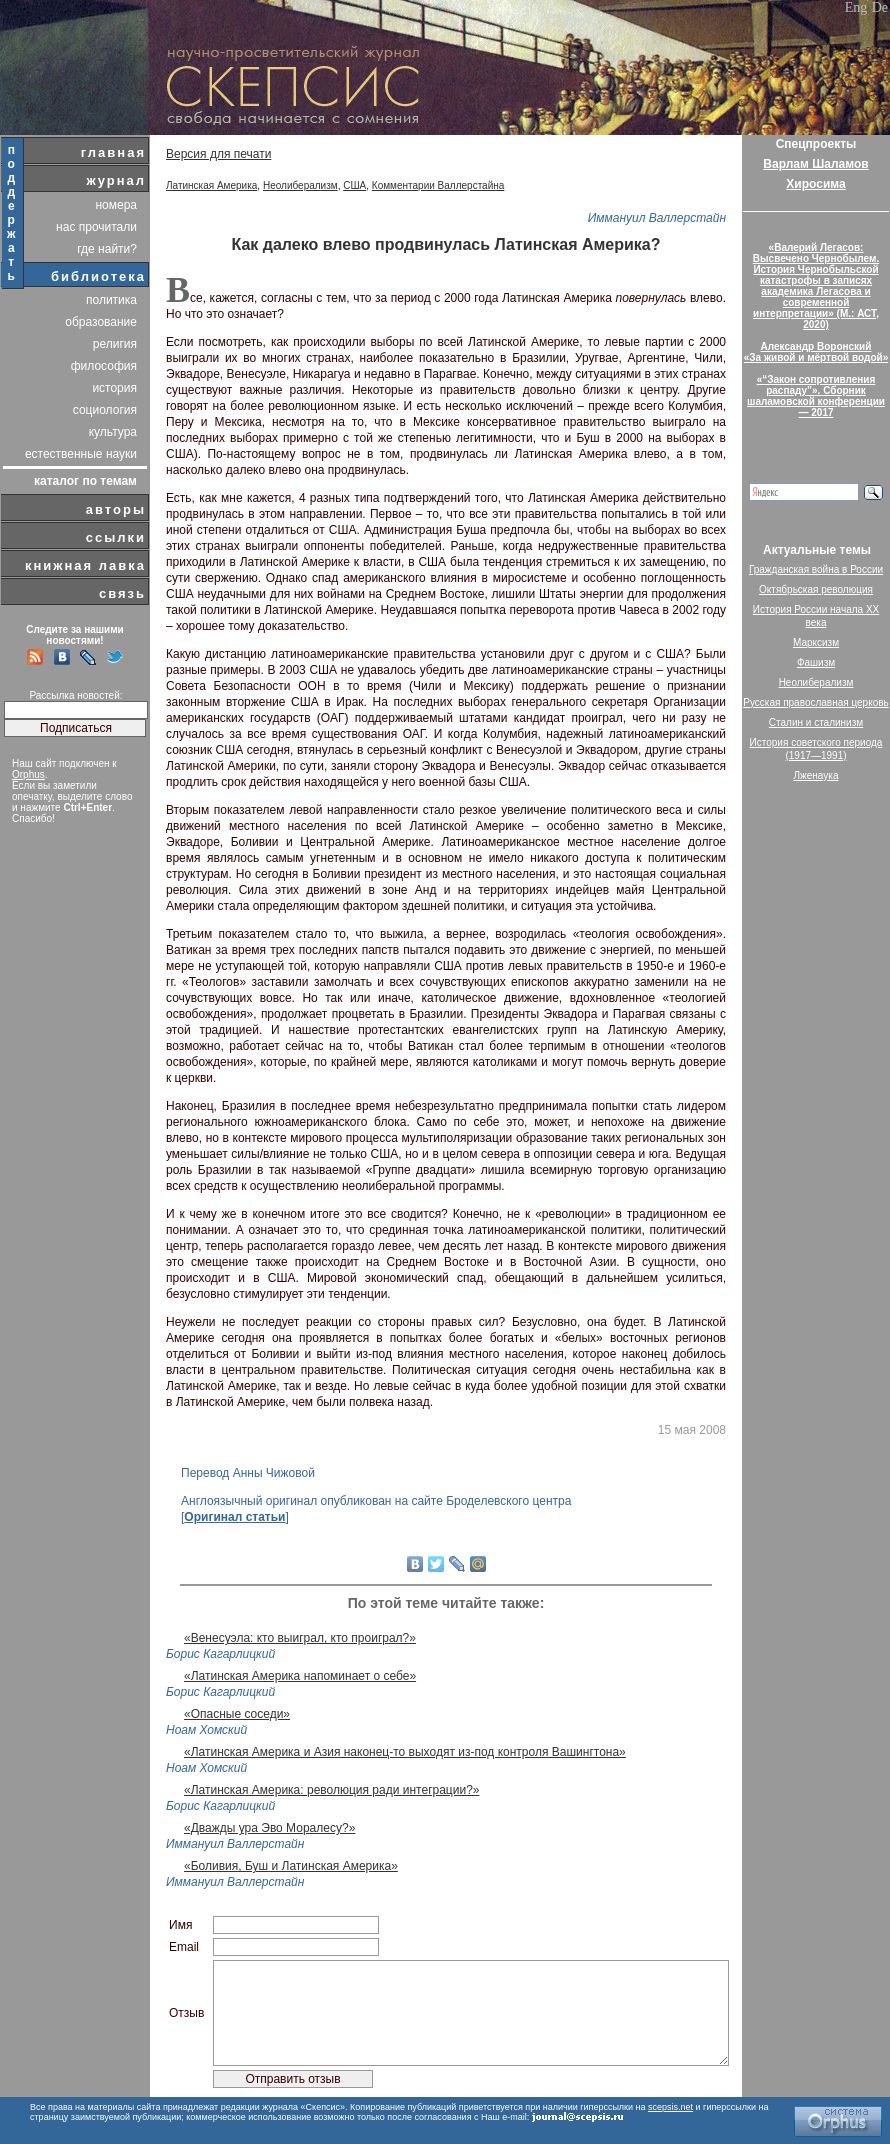  I want to click on Борис Кагарлицкий, so click(220, 1654).